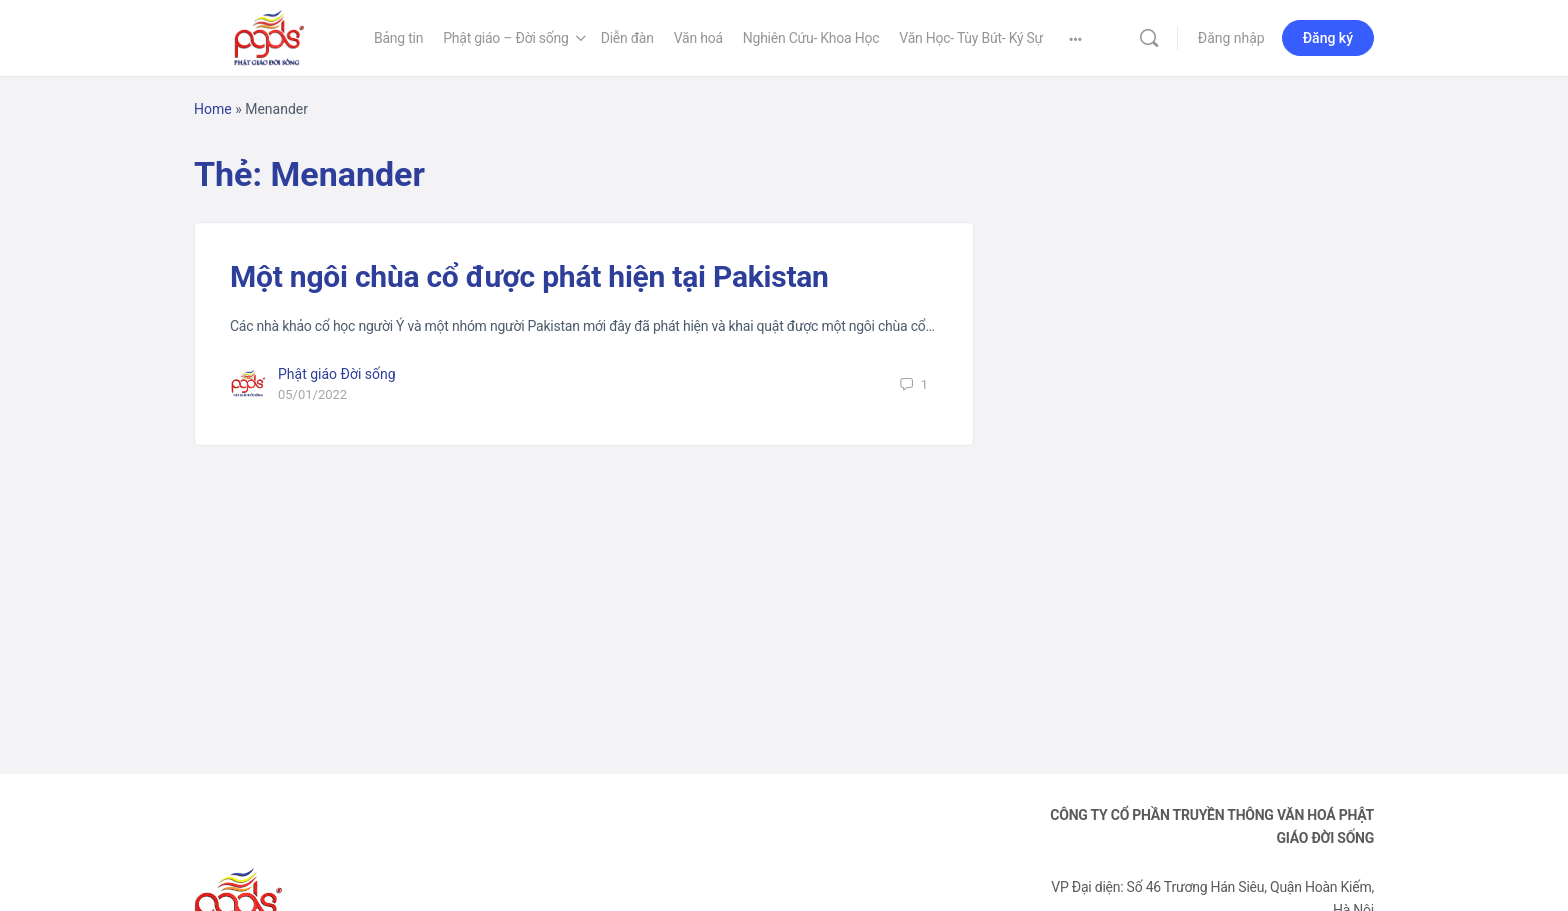 The height and width of the screenshot is (911, 1568). I want to click on Phật giáo Đời sống, so click(337, 374).